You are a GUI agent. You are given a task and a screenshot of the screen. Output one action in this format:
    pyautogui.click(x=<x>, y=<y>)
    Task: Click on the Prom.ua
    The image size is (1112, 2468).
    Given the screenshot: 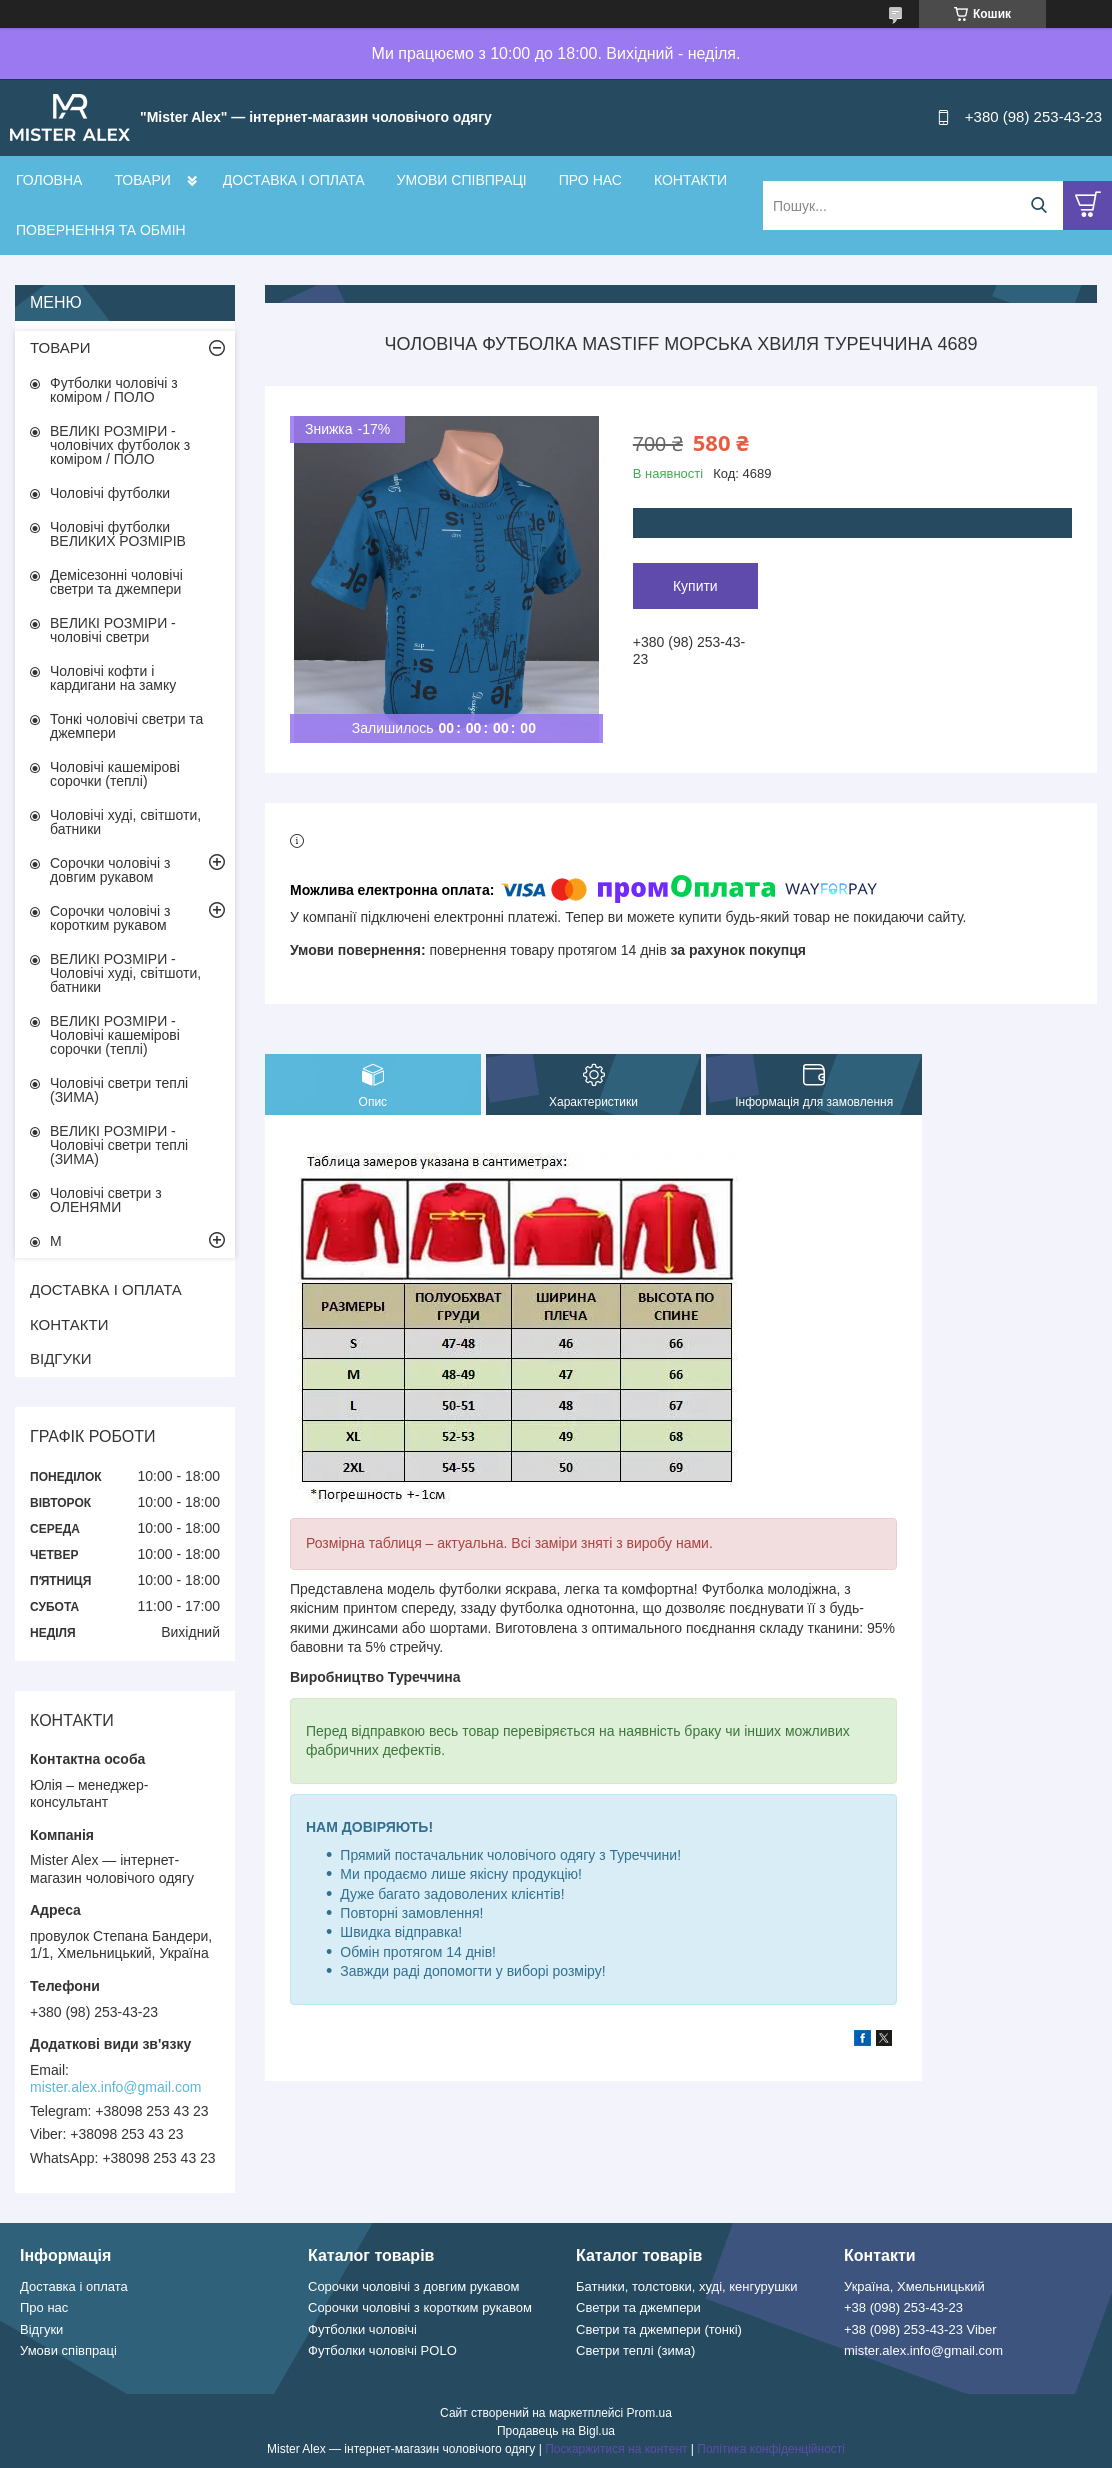 What is the action you would take?
    pyautogui.click(x=649, y=2413)
    